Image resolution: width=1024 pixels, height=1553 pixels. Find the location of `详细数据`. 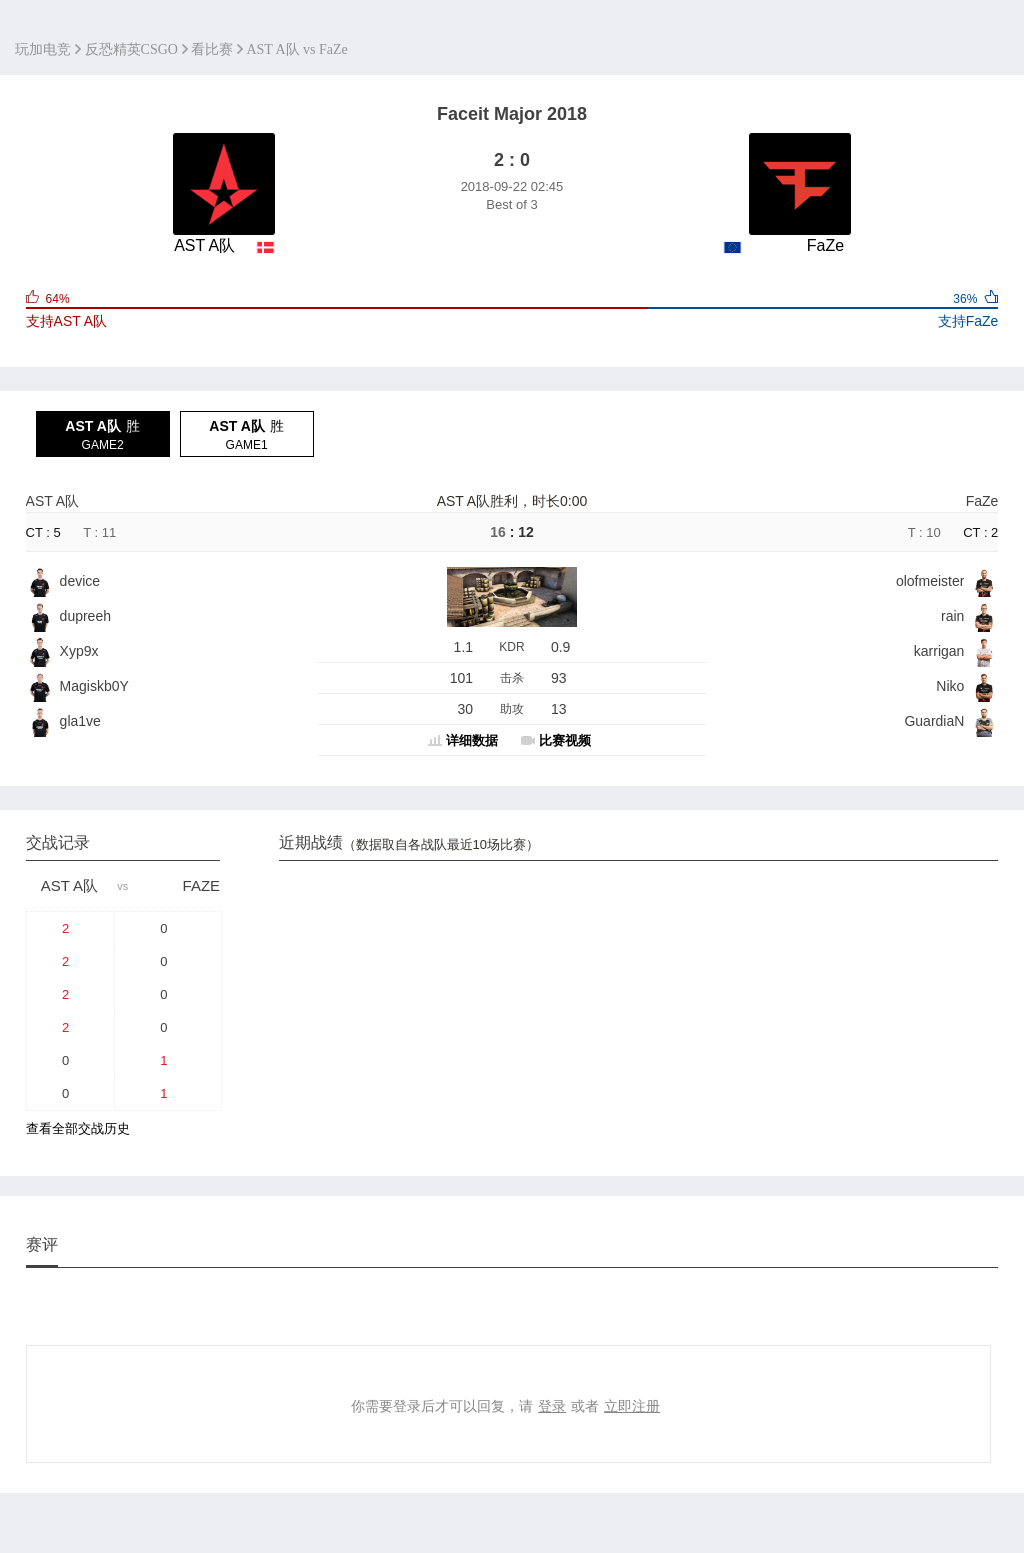

详细数据 is located at coordinates (472, 740).